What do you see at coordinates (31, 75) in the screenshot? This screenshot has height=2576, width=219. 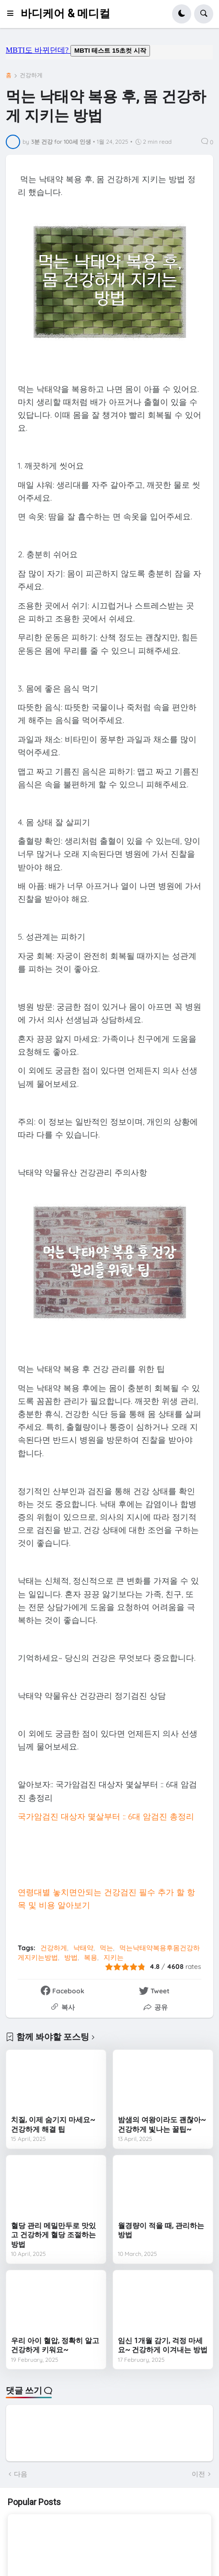 I see `건강하게` at bounding box center [31, 75].